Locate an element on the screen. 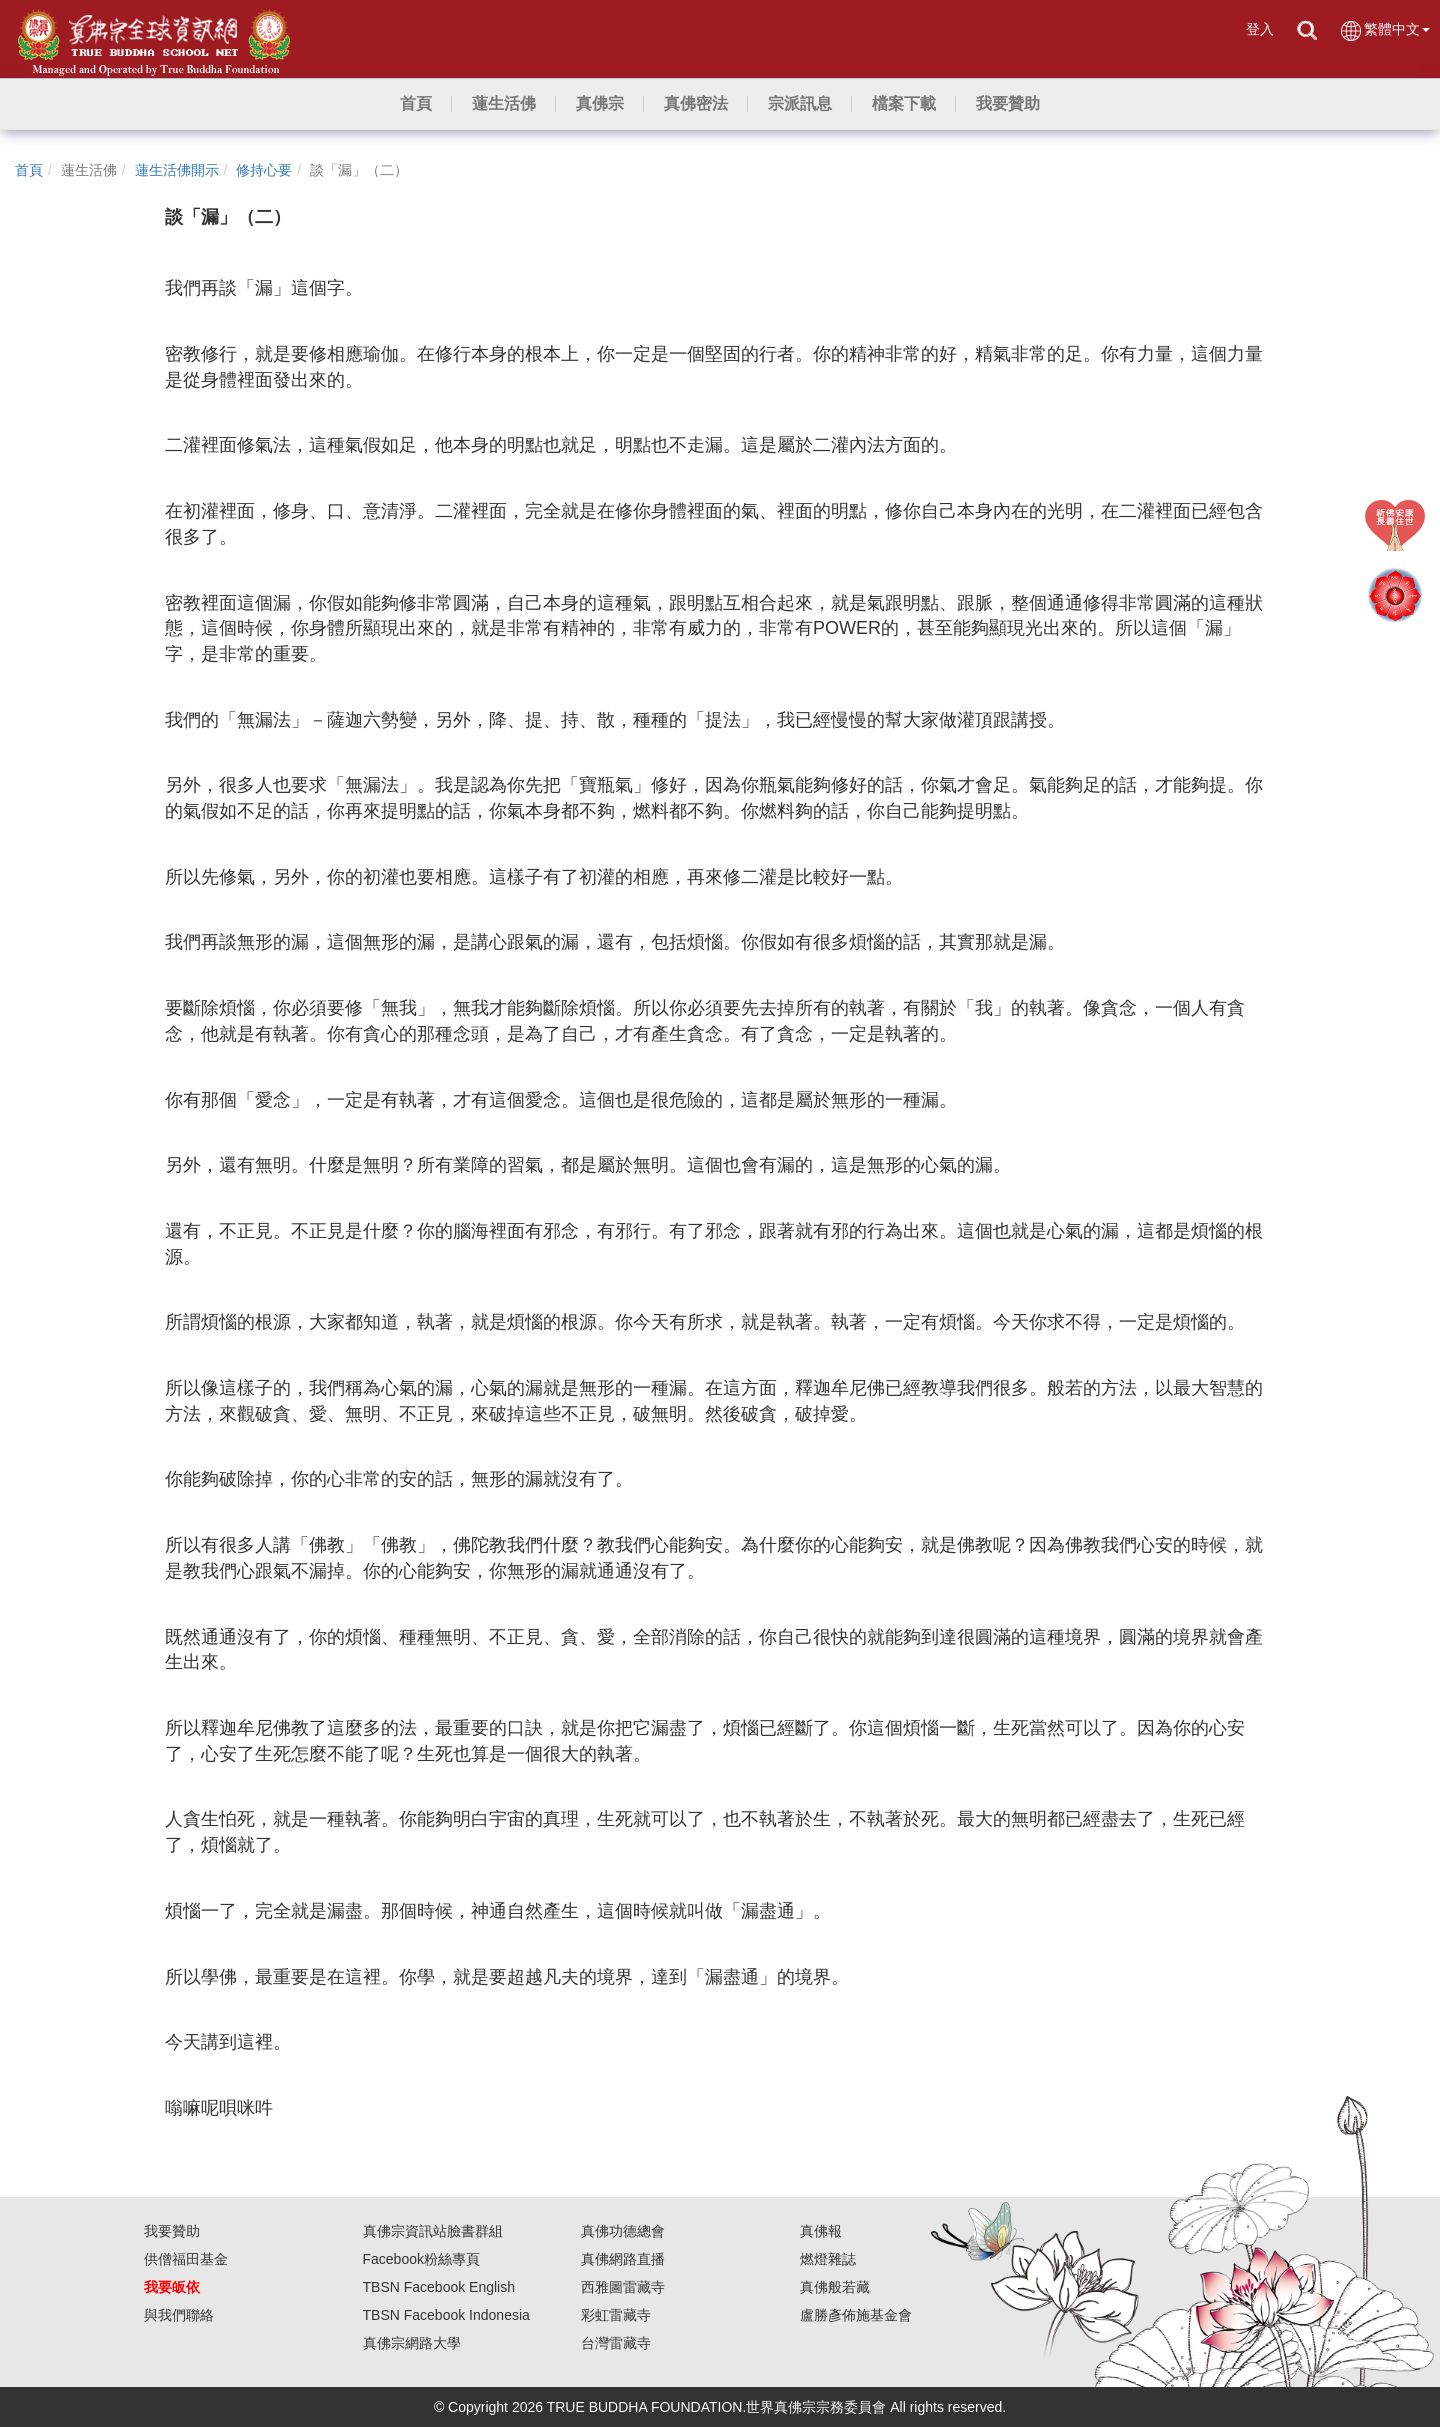 The height and width of the screenshot is (2427, 1440). 盧勝彥佈施基金會 is located at coordinates (856, 2315).